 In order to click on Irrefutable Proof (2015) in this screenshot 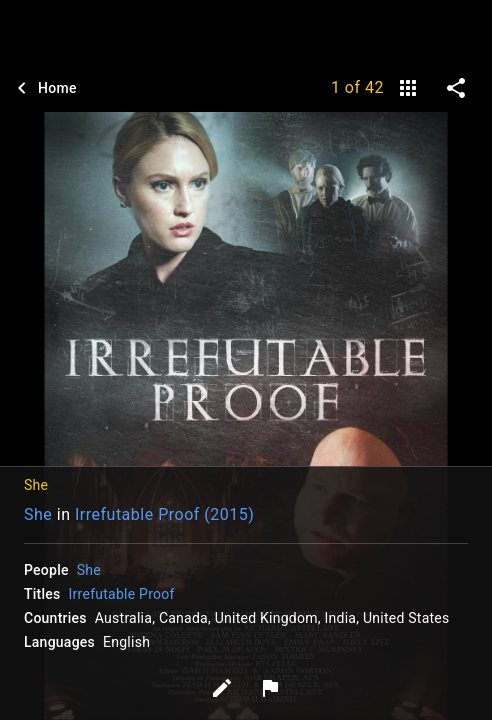, I will do `click(164, 514)`.